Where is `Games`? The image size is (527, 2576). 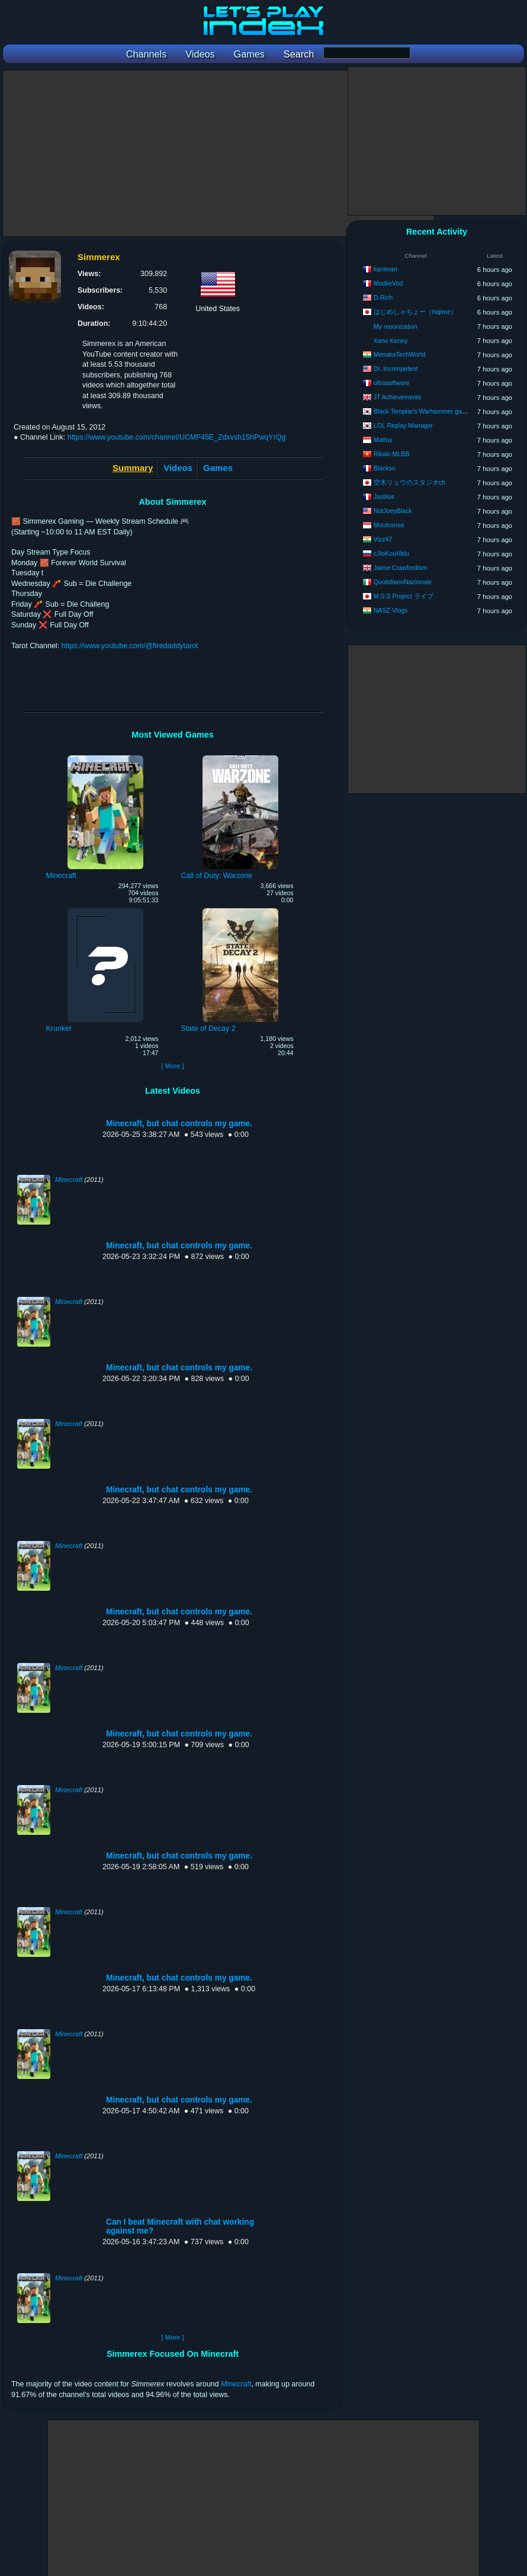
Games is located at coordinates (218, 468).